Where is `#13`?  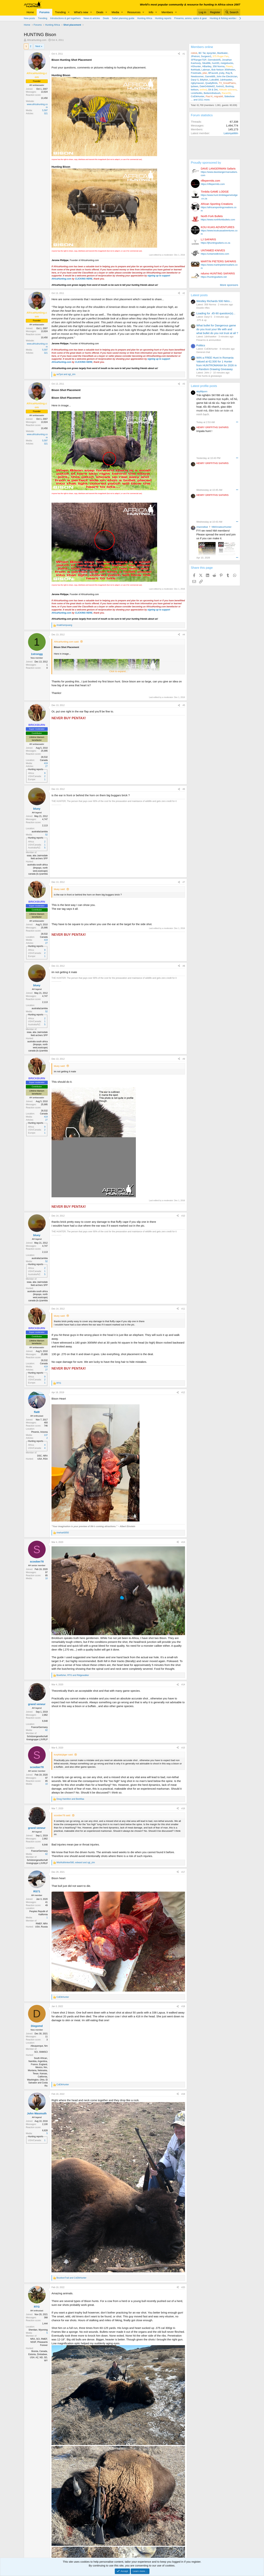 #13 is located at coordinates (183, 1542).